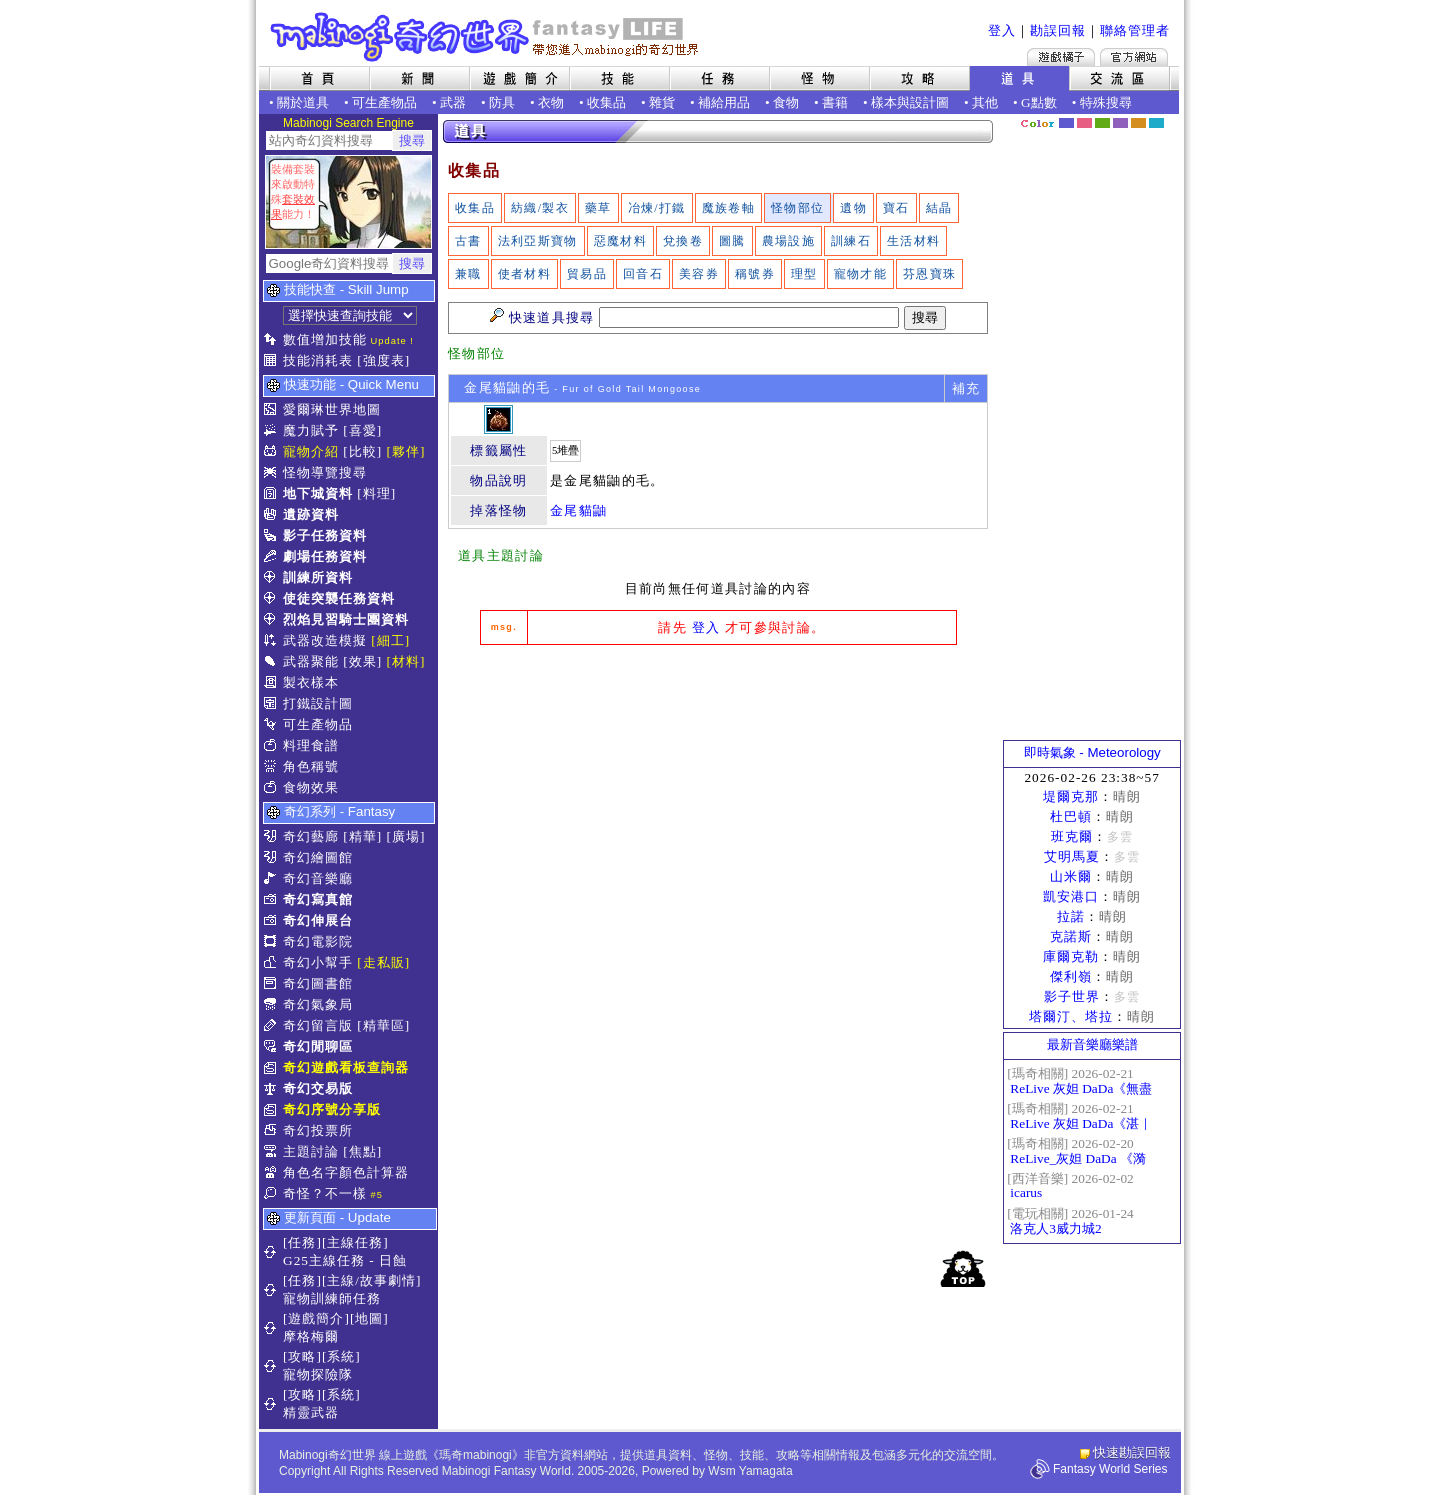  Describe the element at coordinates (318, 857) in the screenshot. I see `奇幻繪圖館` at that location.